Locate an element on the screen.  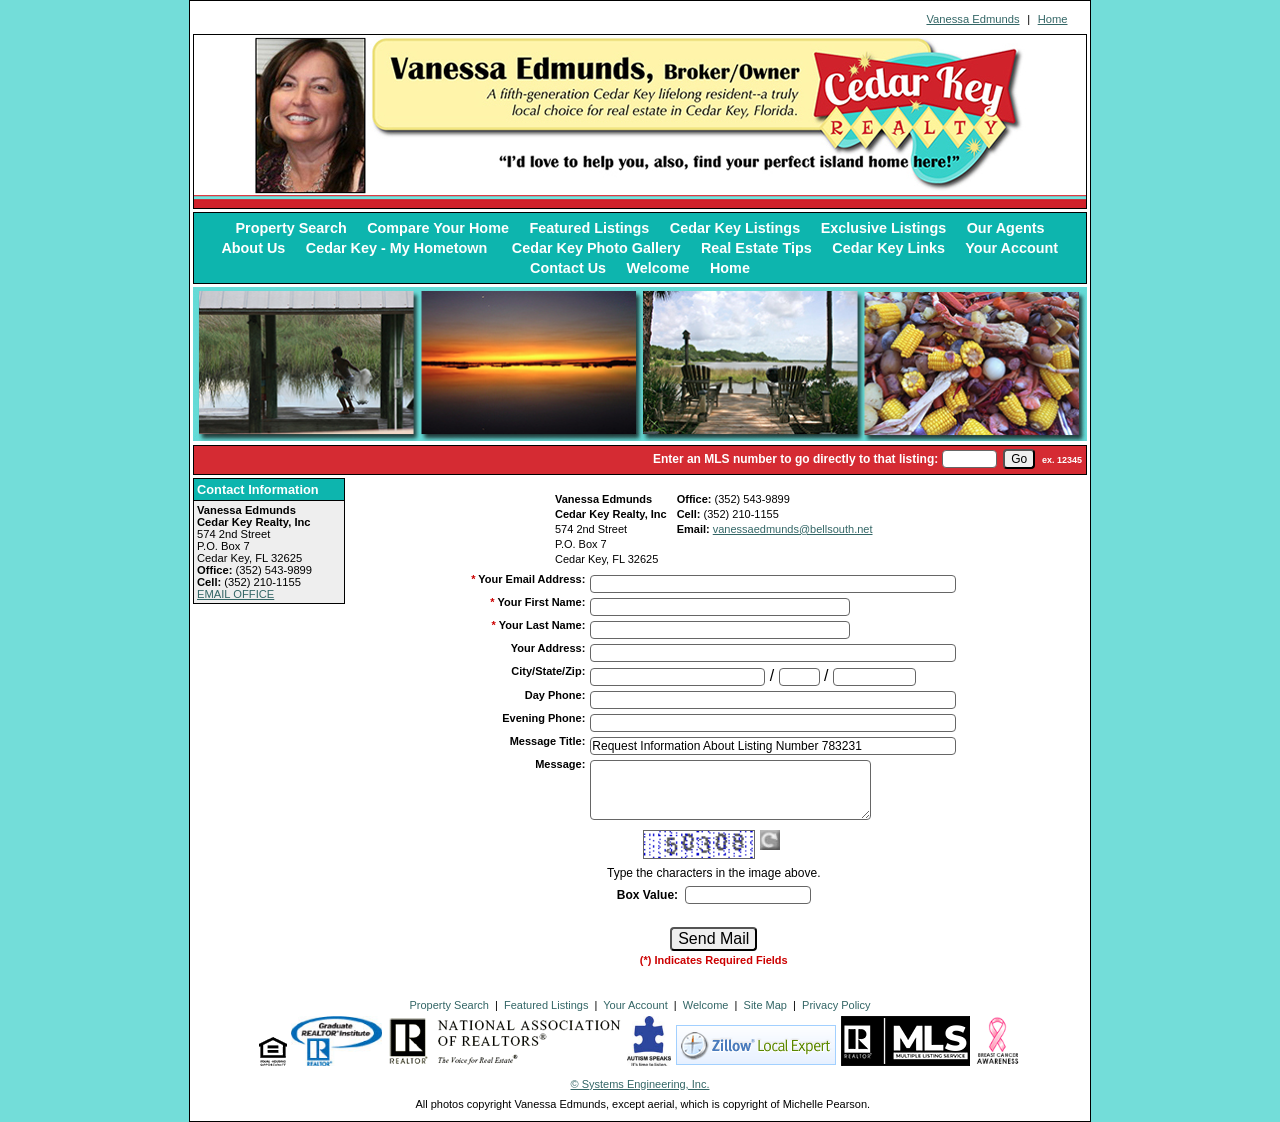
Real Estate Tips is located at coordinates (756, 248).